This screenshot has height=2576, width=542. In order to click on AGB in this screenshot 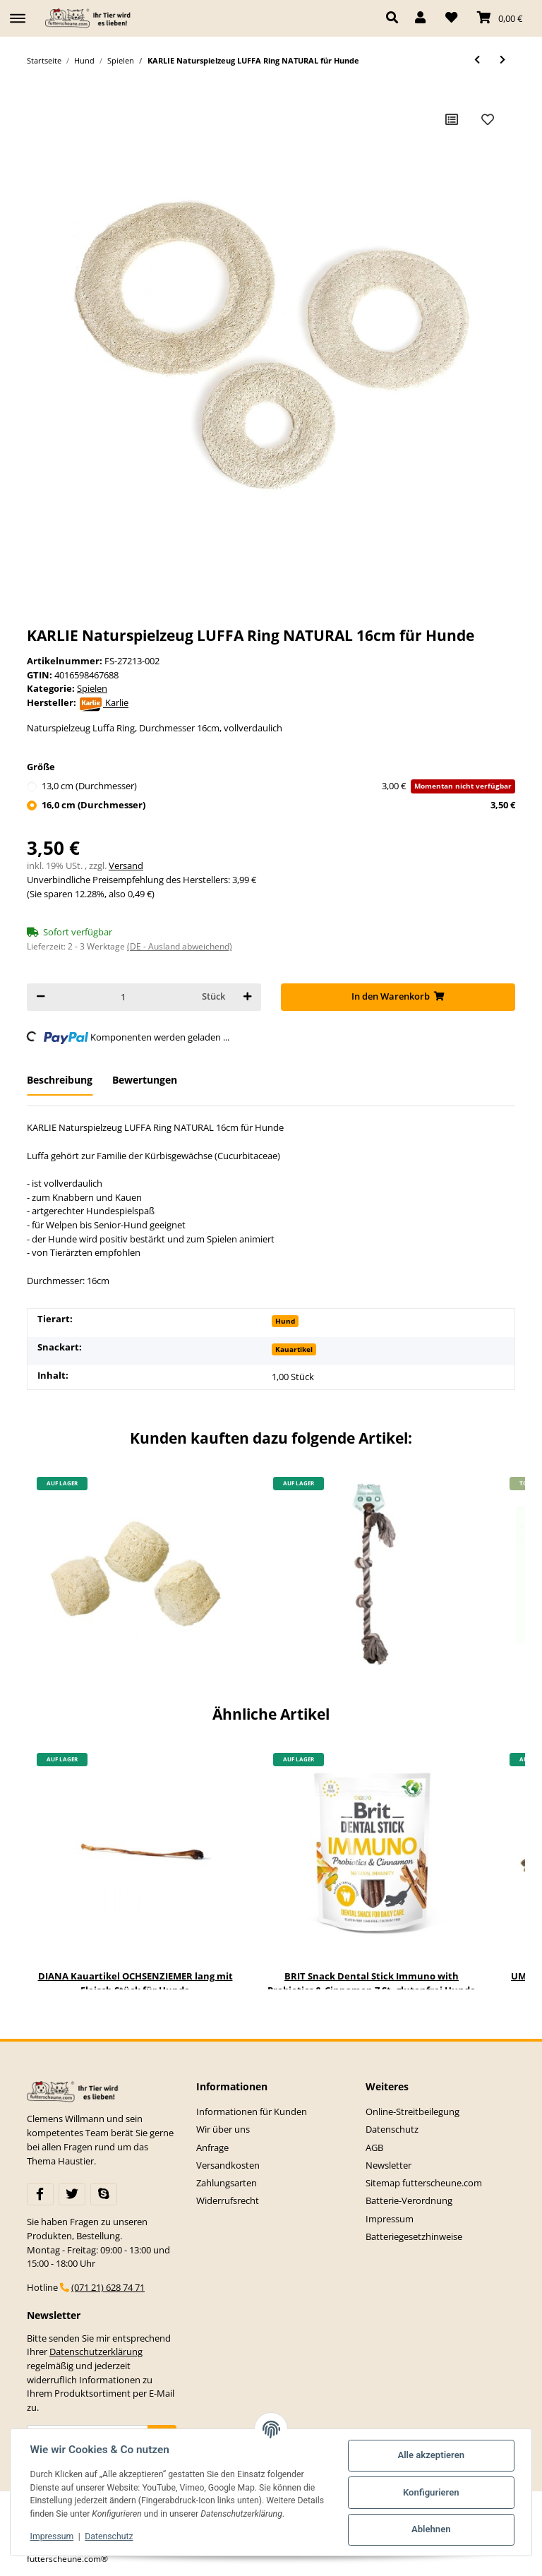, I will do `click(374, 2147)`.